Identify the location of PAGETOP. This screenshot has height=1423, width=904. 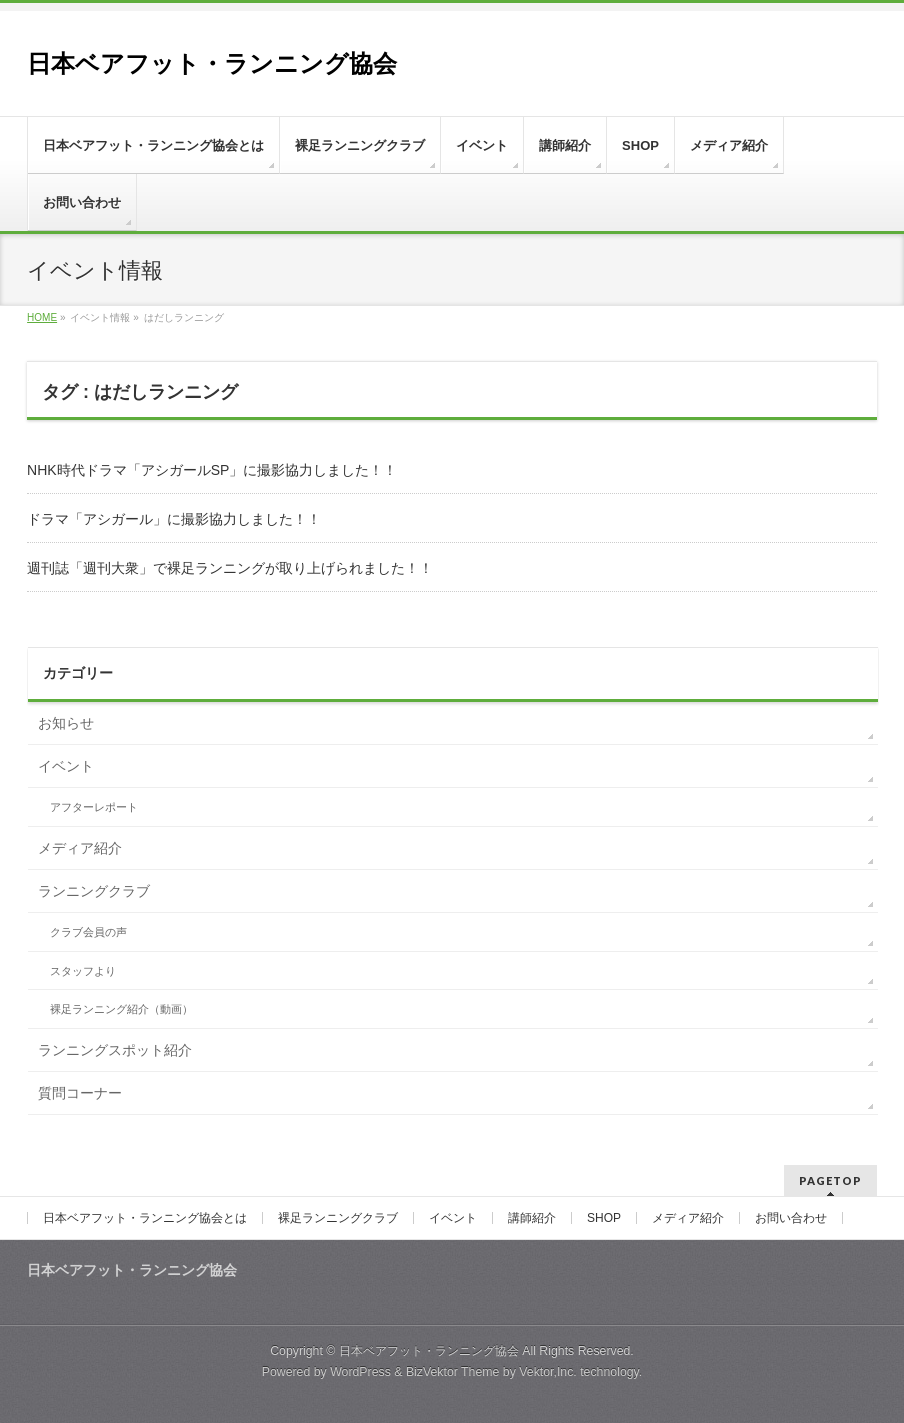
(830, 1180).